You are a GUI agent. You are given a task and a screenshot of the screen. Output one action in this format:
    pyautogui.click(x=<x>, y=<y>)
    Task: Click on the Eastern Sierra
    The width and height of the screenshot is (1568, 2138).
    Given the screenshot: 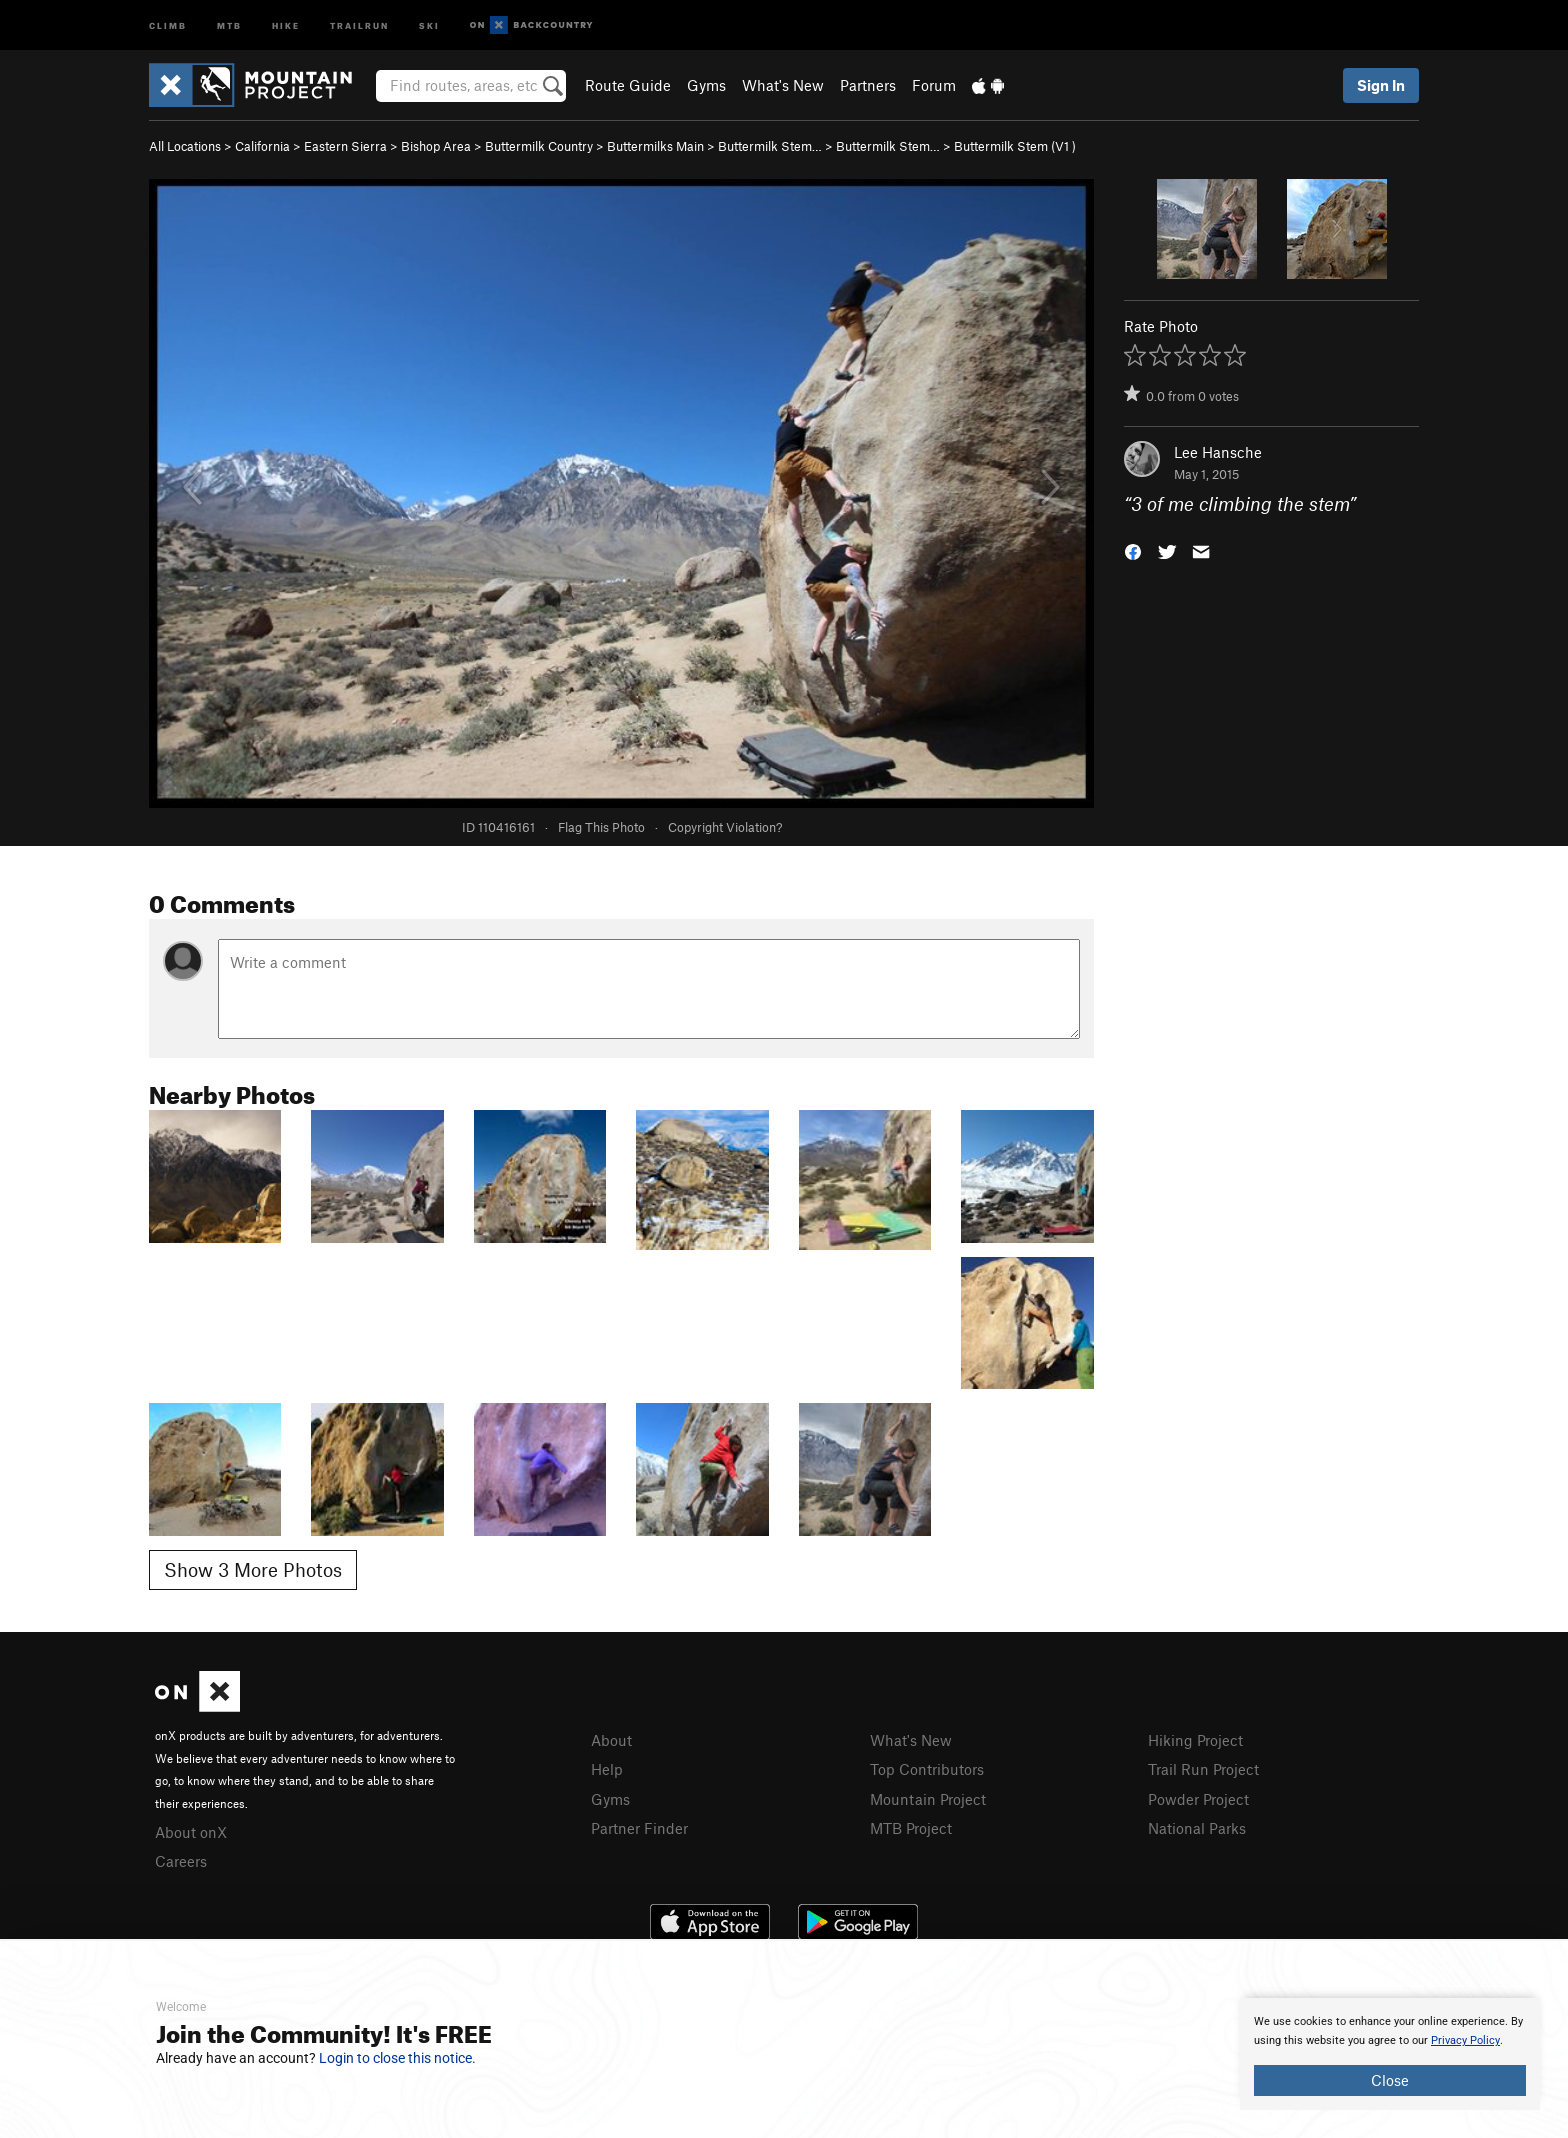 What is the action you would take?
    pyautogui.click(x=345, y=146)
    